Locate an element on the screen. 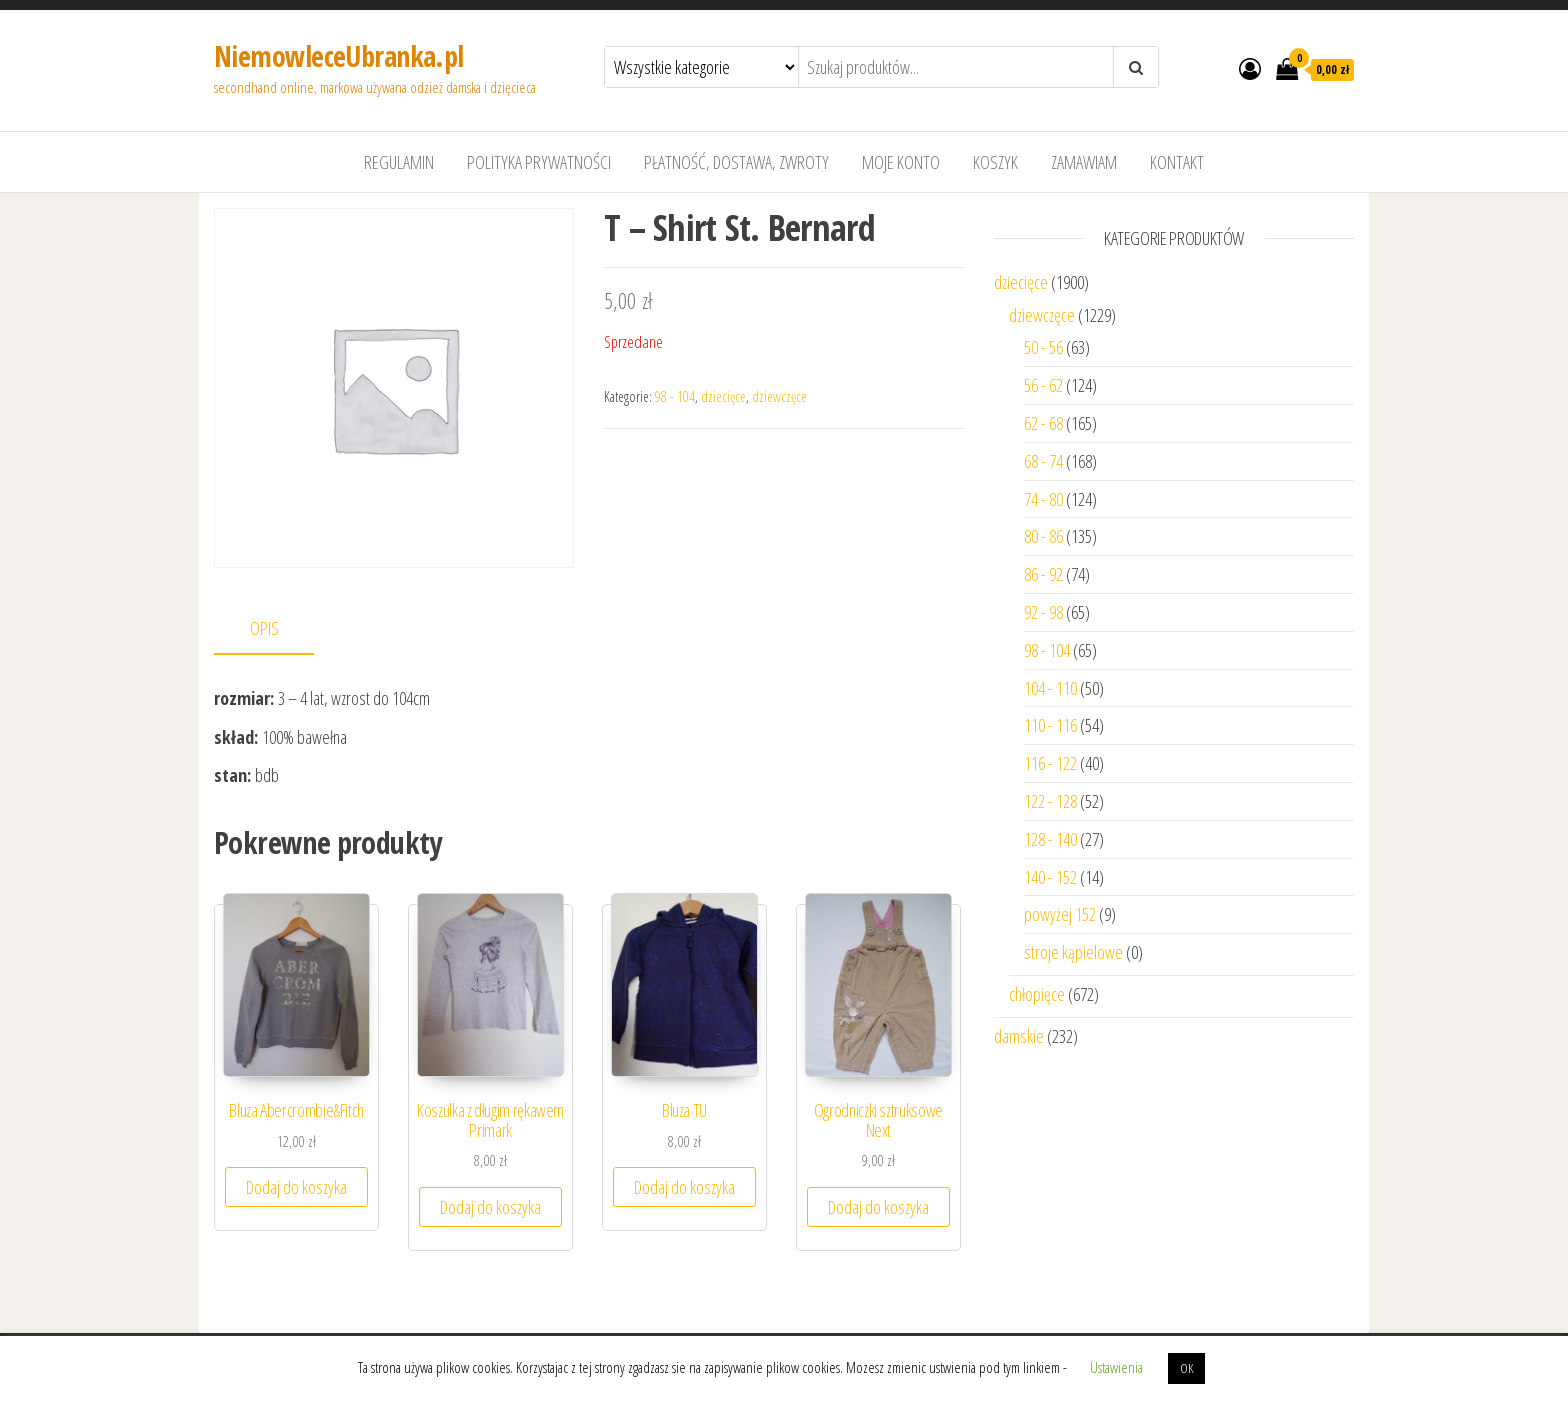  122 - 128 is located at coordinates (1050, 801).